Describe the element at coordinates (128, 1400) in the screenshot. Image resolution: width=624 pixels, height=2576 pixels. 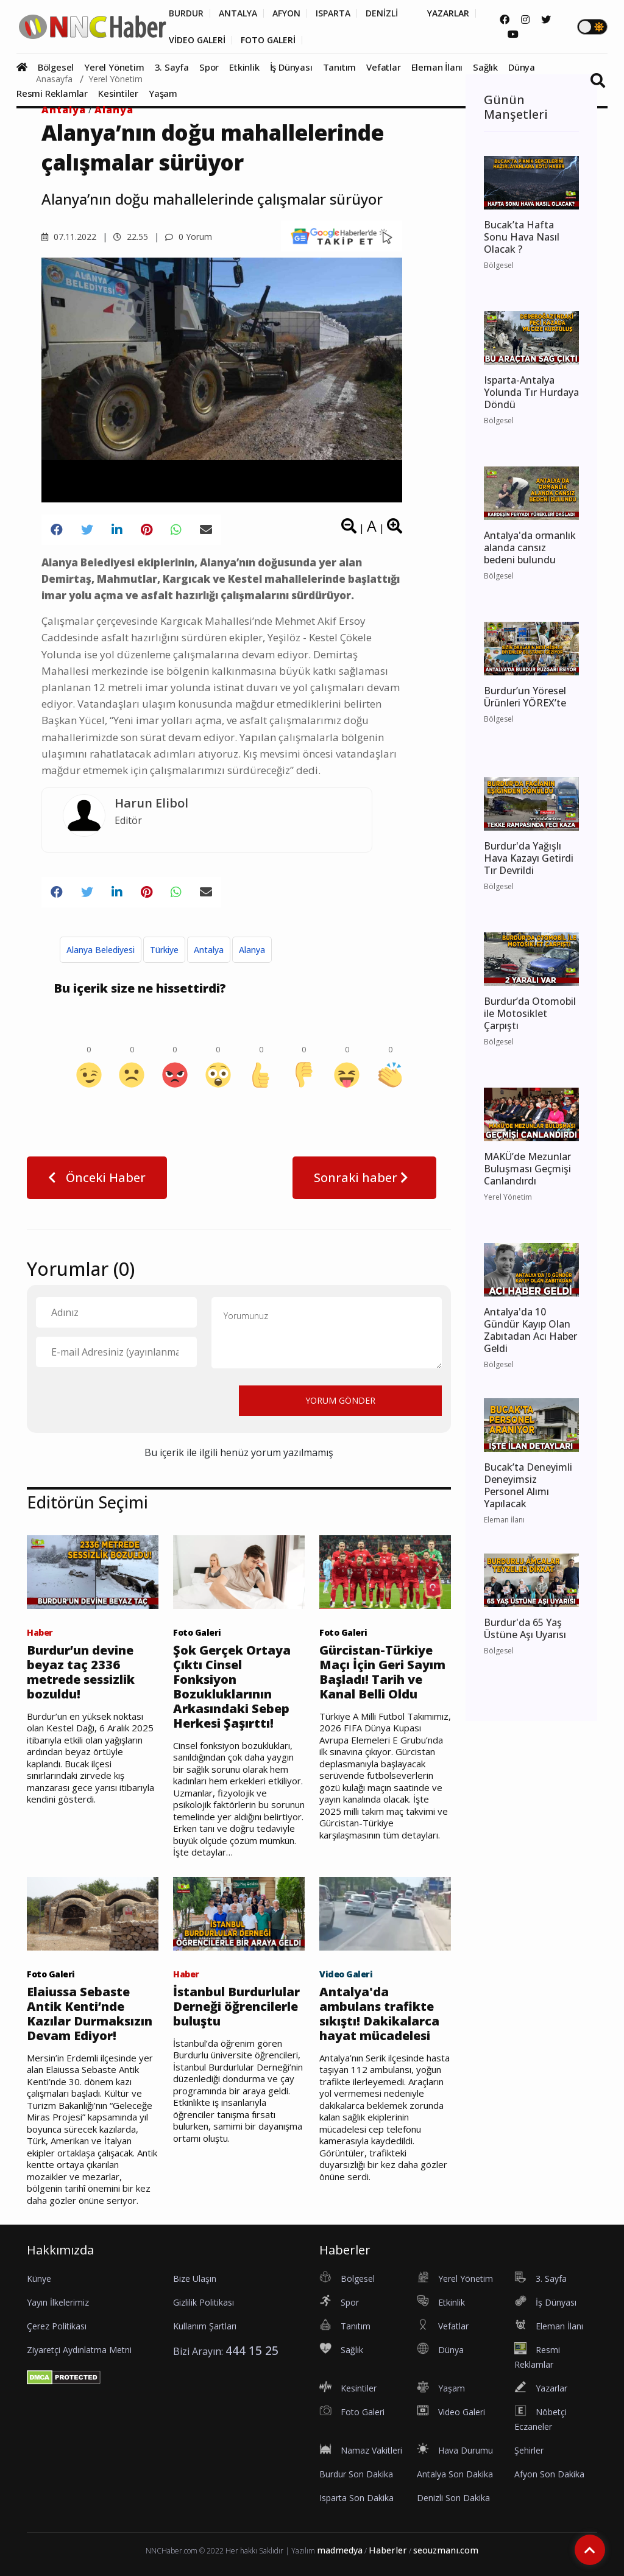
I see `[presentation]` at that location.